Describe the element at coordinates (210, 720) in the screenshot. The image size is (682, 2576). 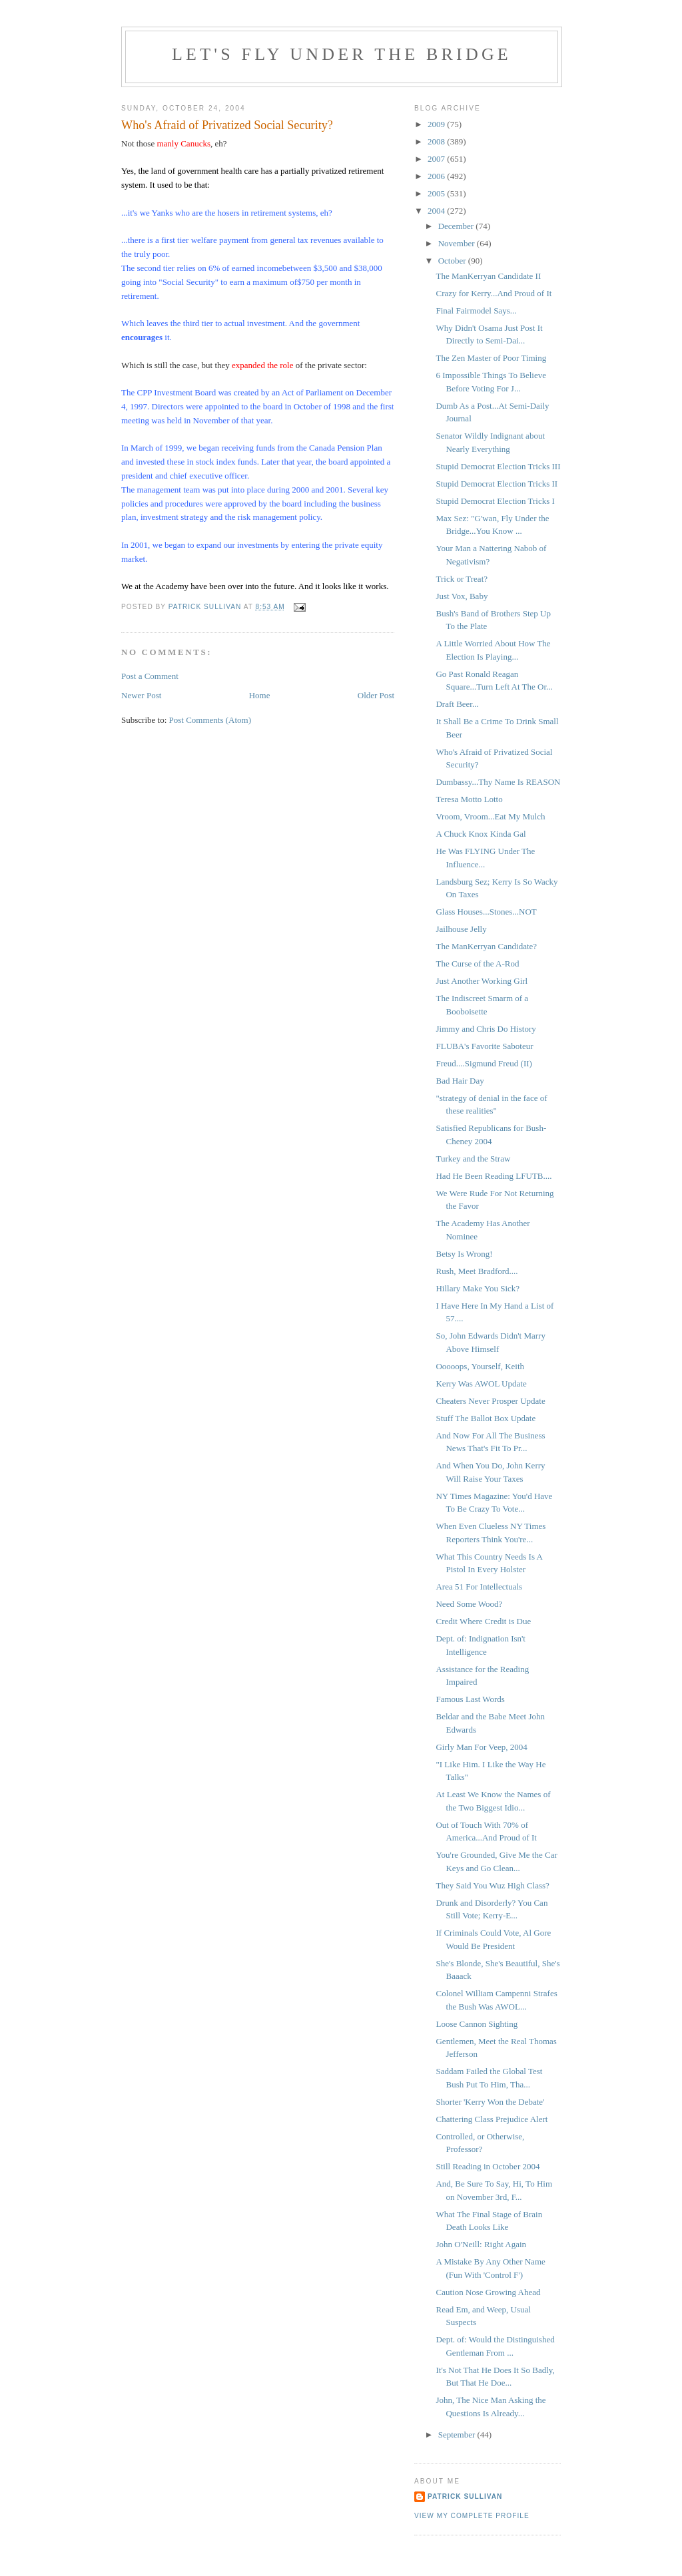
I see `Post Comments (Atom)` at that location.